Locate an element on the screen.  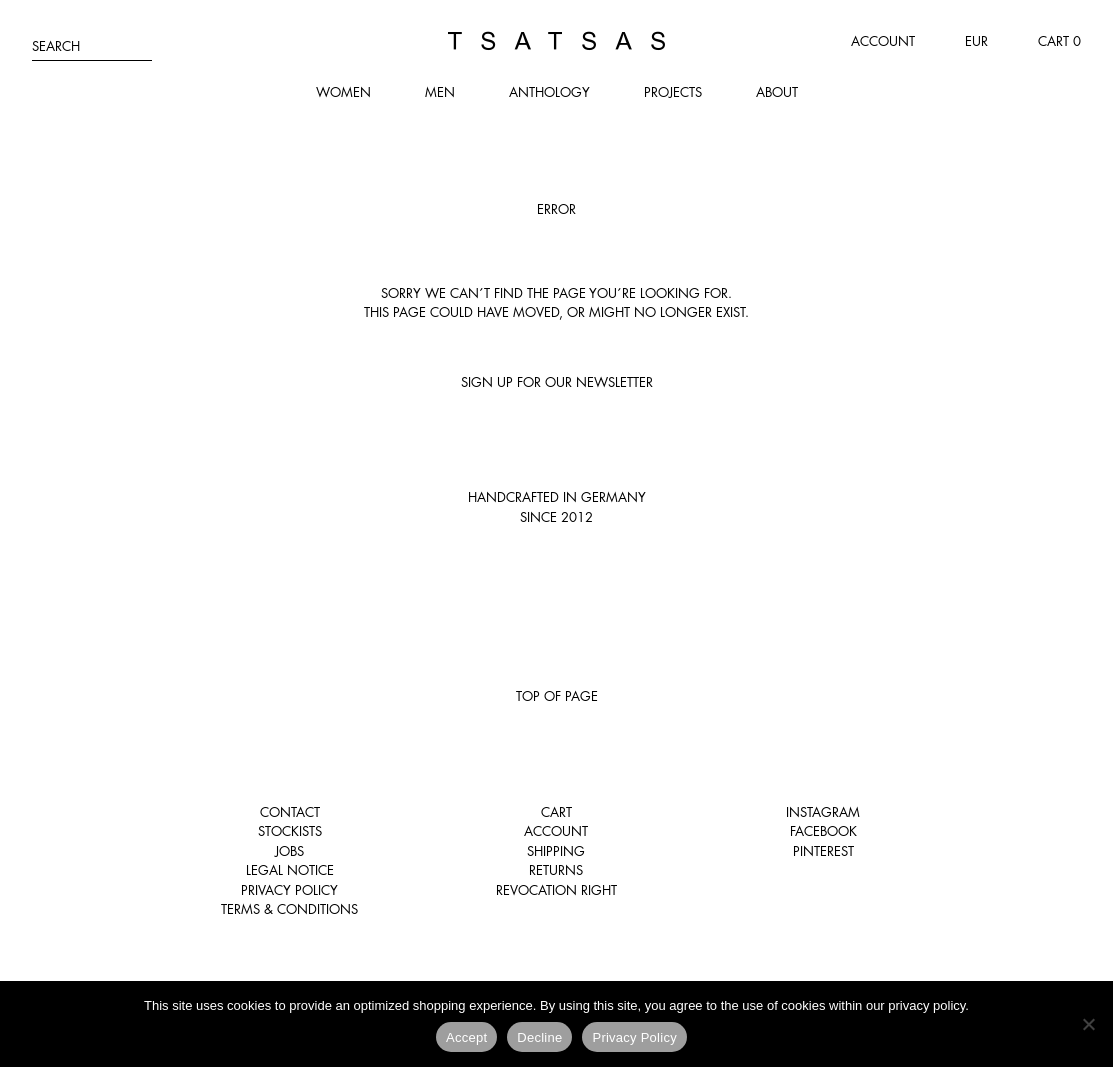
[Decline] is located at coordinates (1088, 1024).